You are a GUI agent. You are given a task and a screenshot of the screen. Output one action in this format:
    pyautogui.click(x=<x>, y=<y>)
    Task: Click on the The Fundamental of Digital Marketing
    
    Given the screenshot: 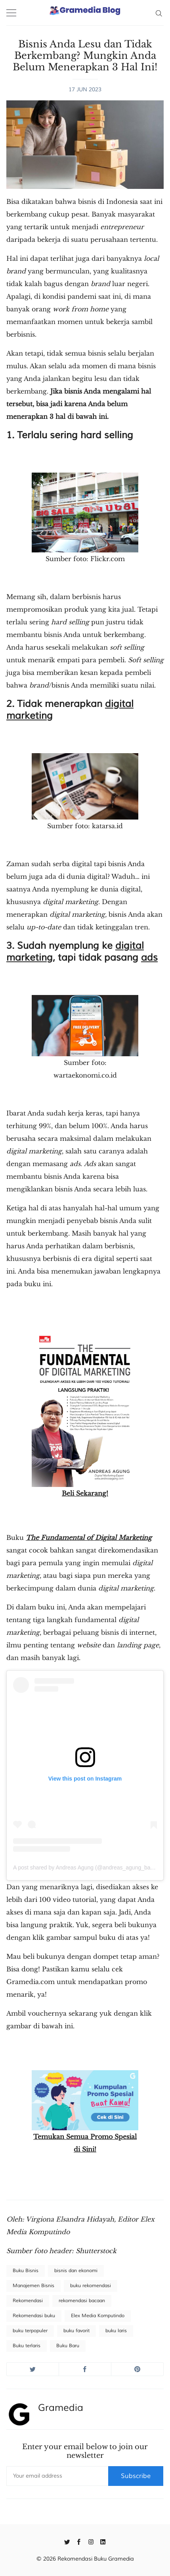 What is the action you would take?
    pyautogui.click(x=89, y=1537)
    